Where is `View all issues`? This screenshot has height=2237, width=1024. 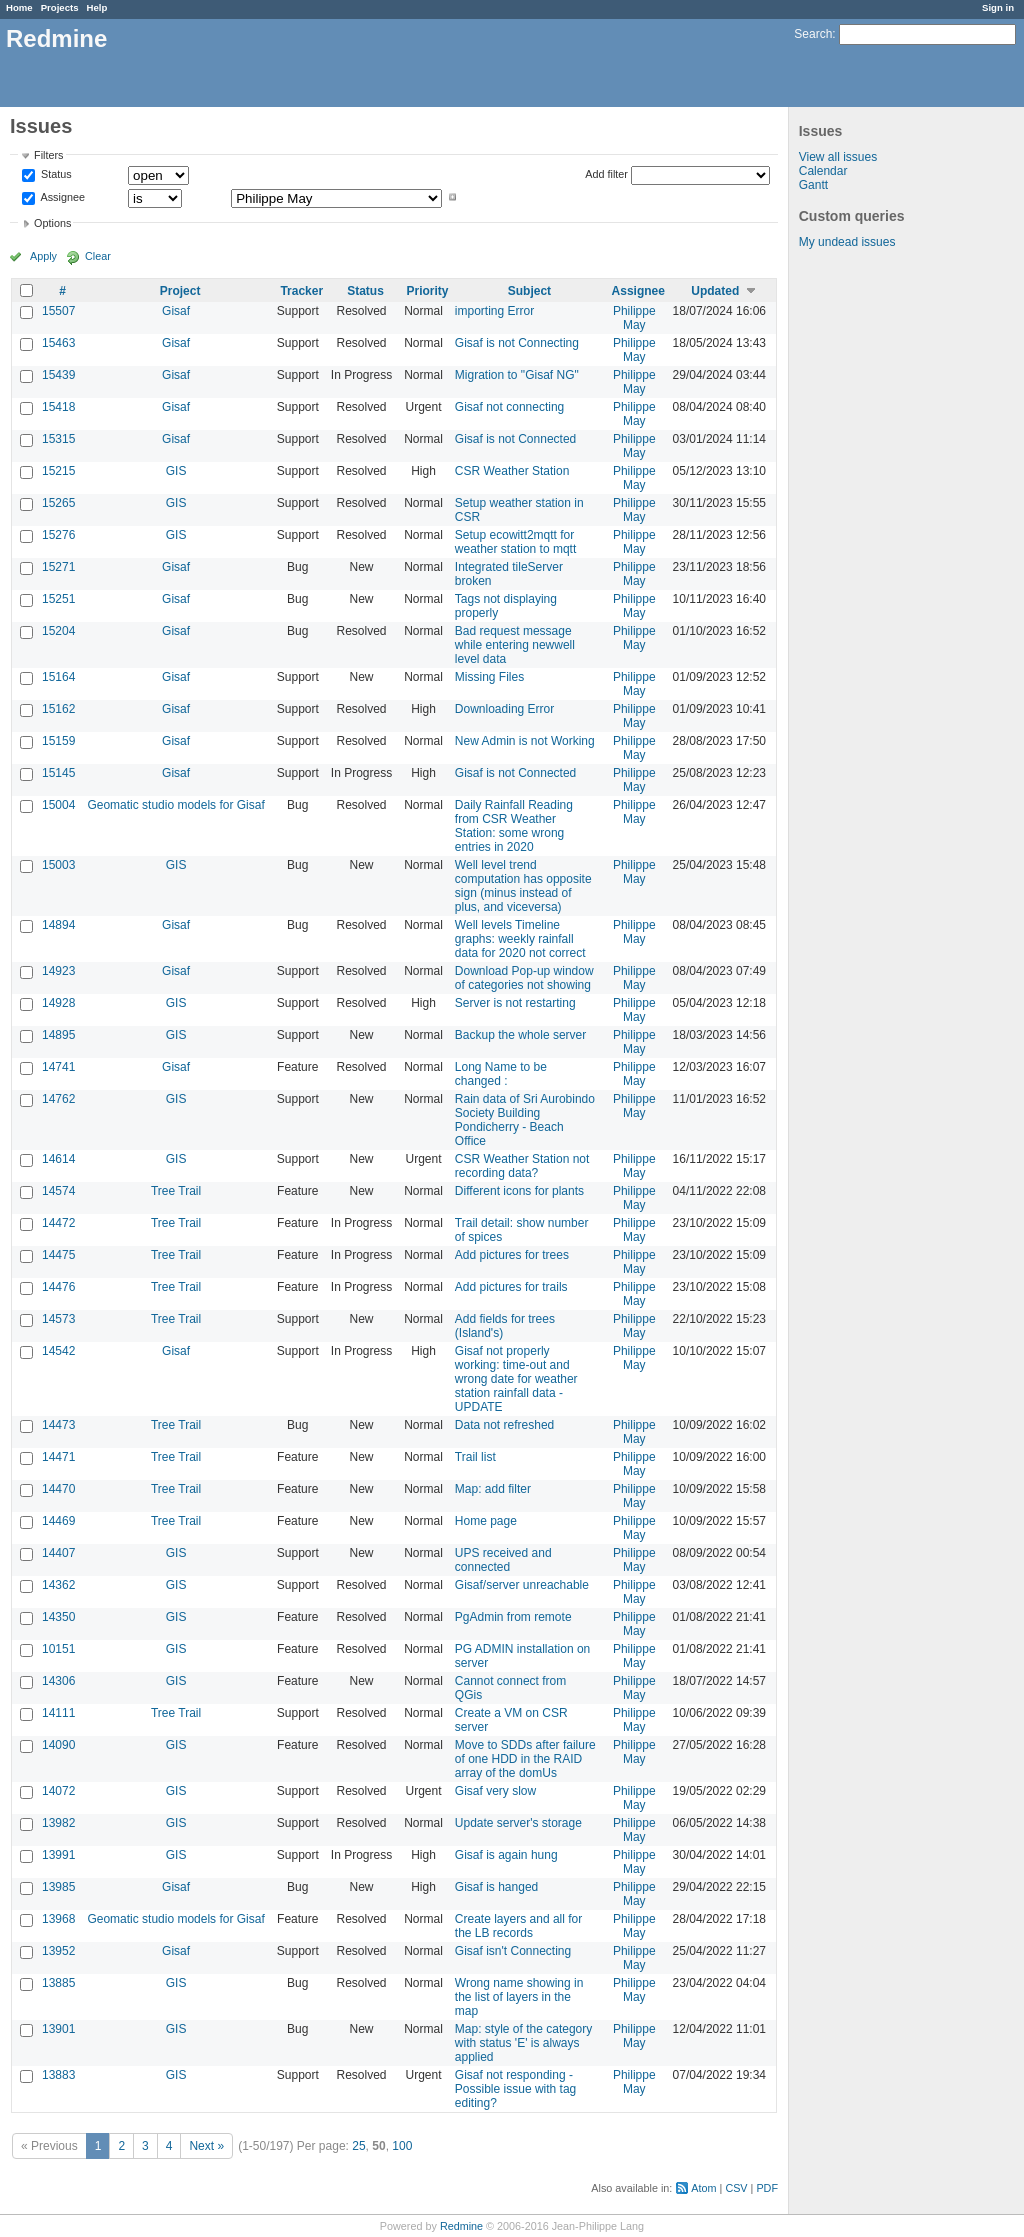 View all issues is located at coordinates (838, 157).